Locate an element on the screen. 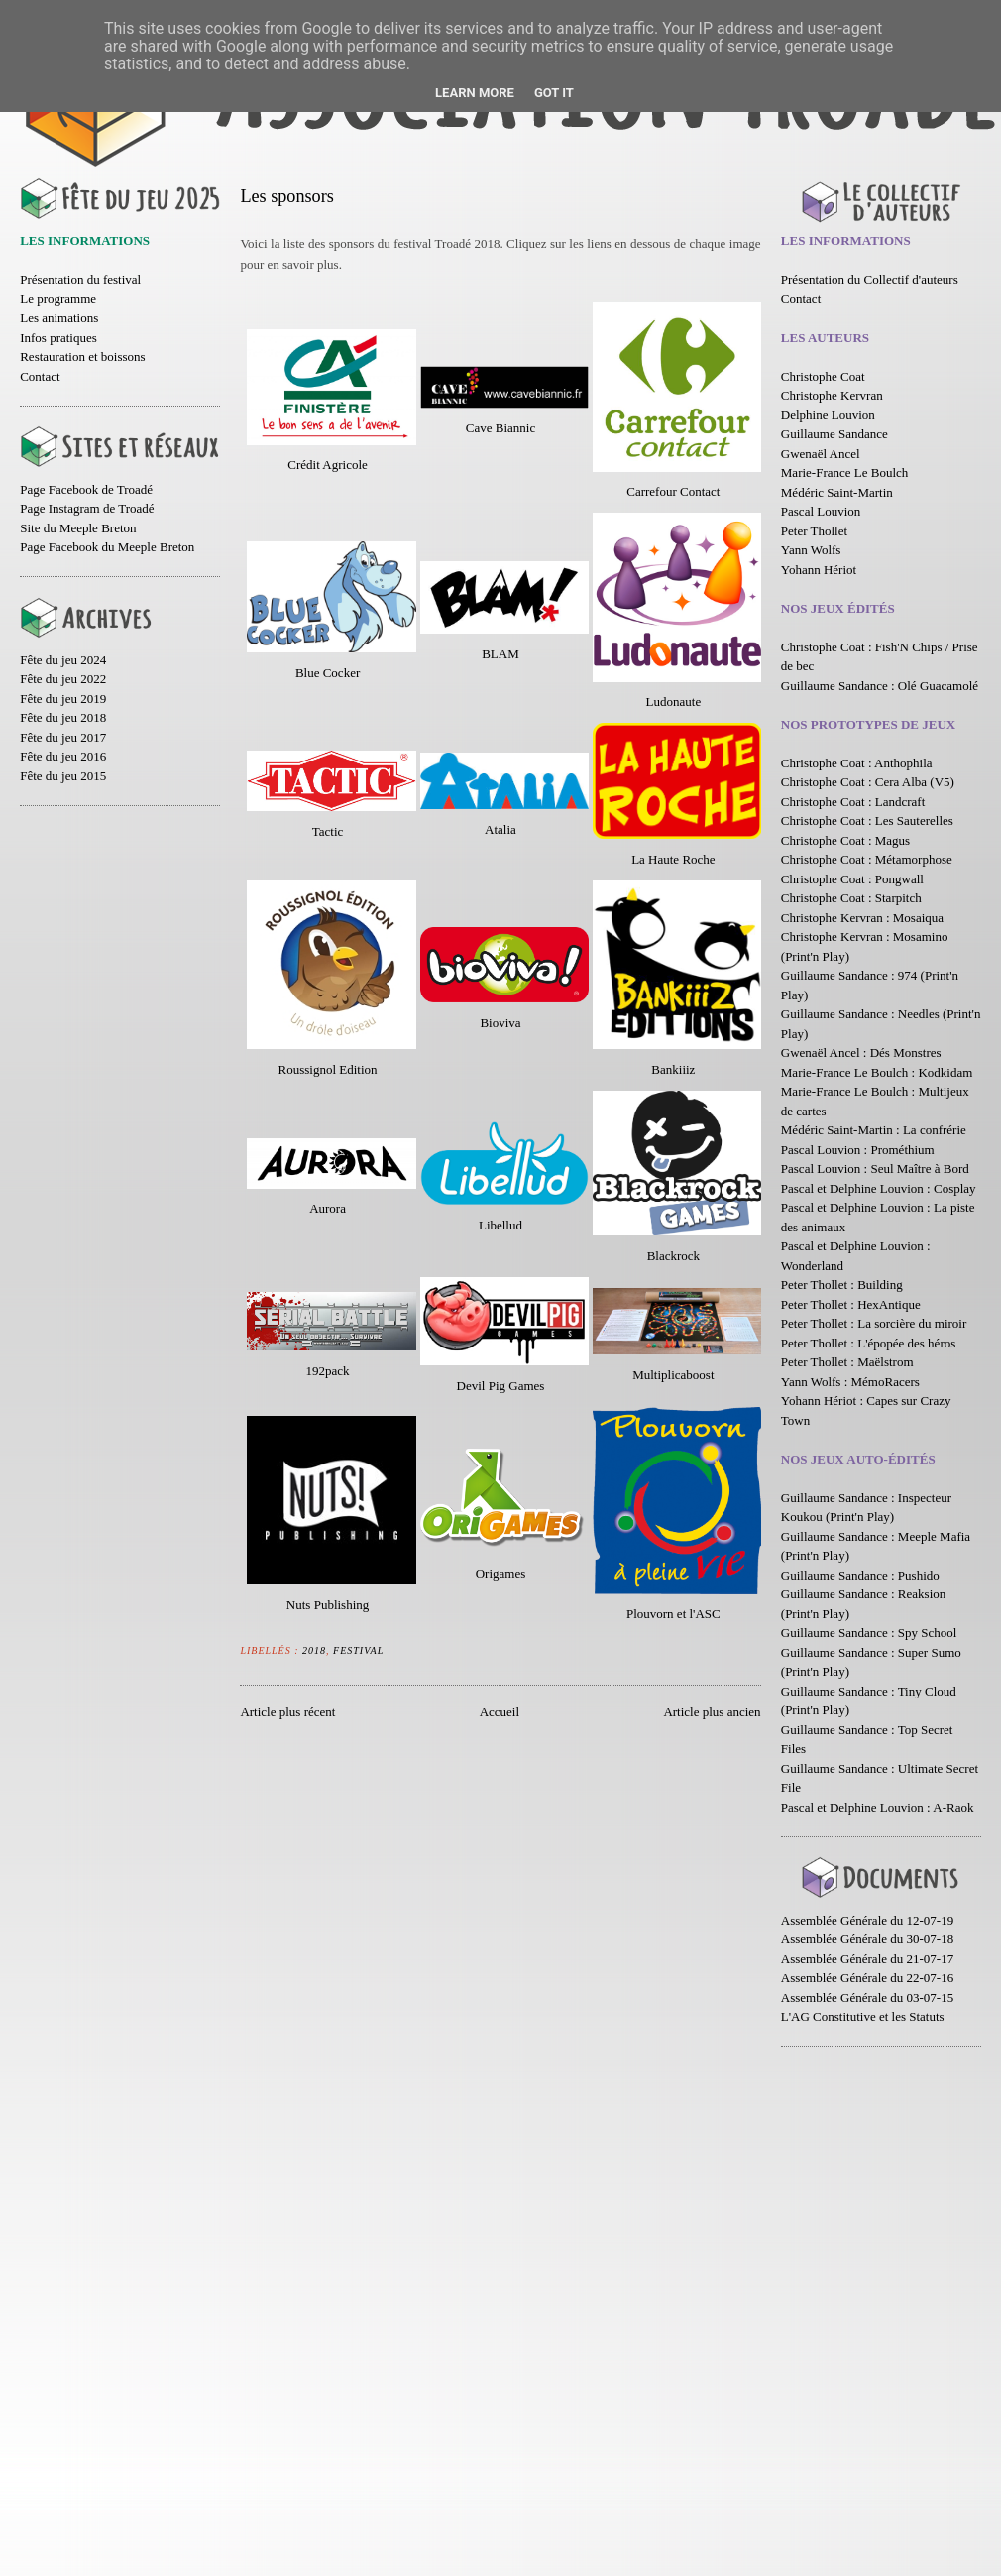  Assemblée Générale du 22-07-16 is located at coordinates (867, 1977).